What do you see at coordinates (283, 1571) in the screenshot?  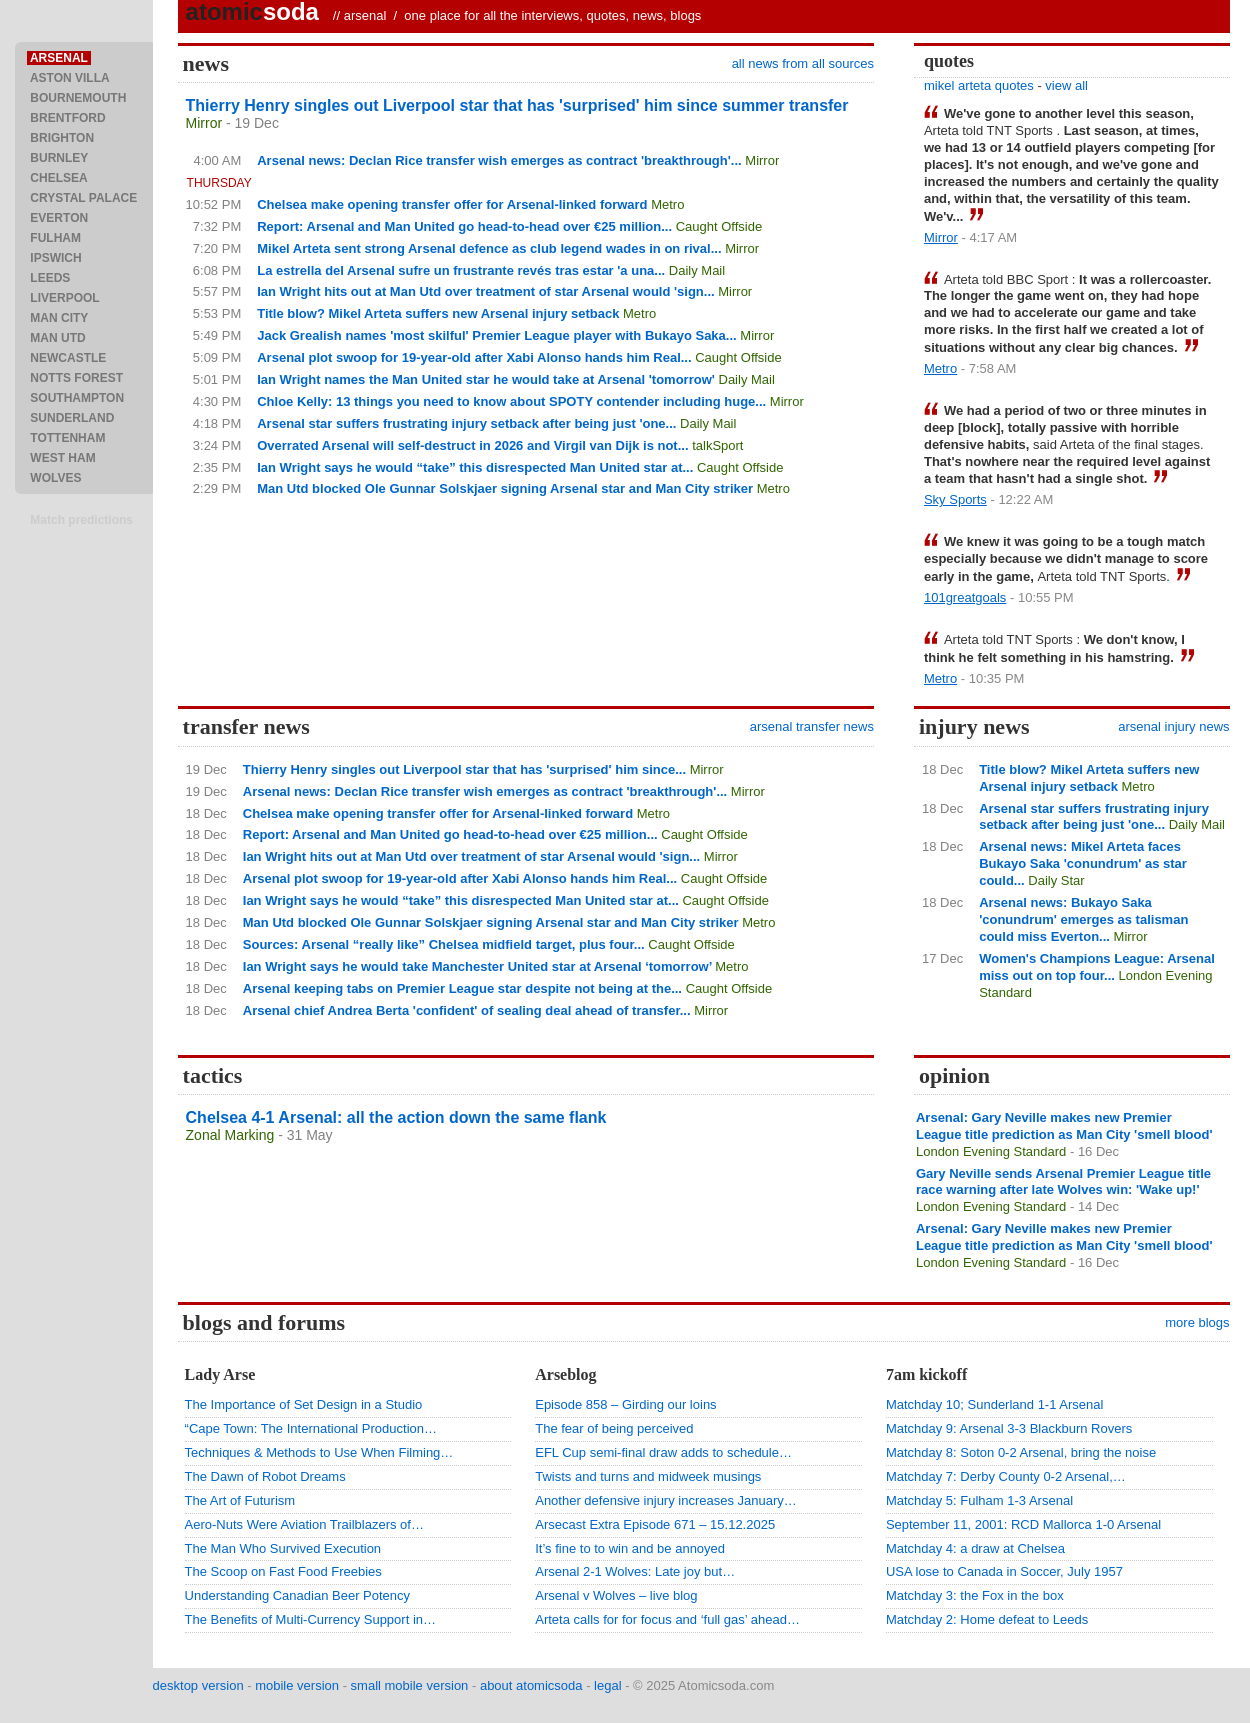 I see `The Scoop on Fast Food Freebies` at bounding box center [283, 1571].